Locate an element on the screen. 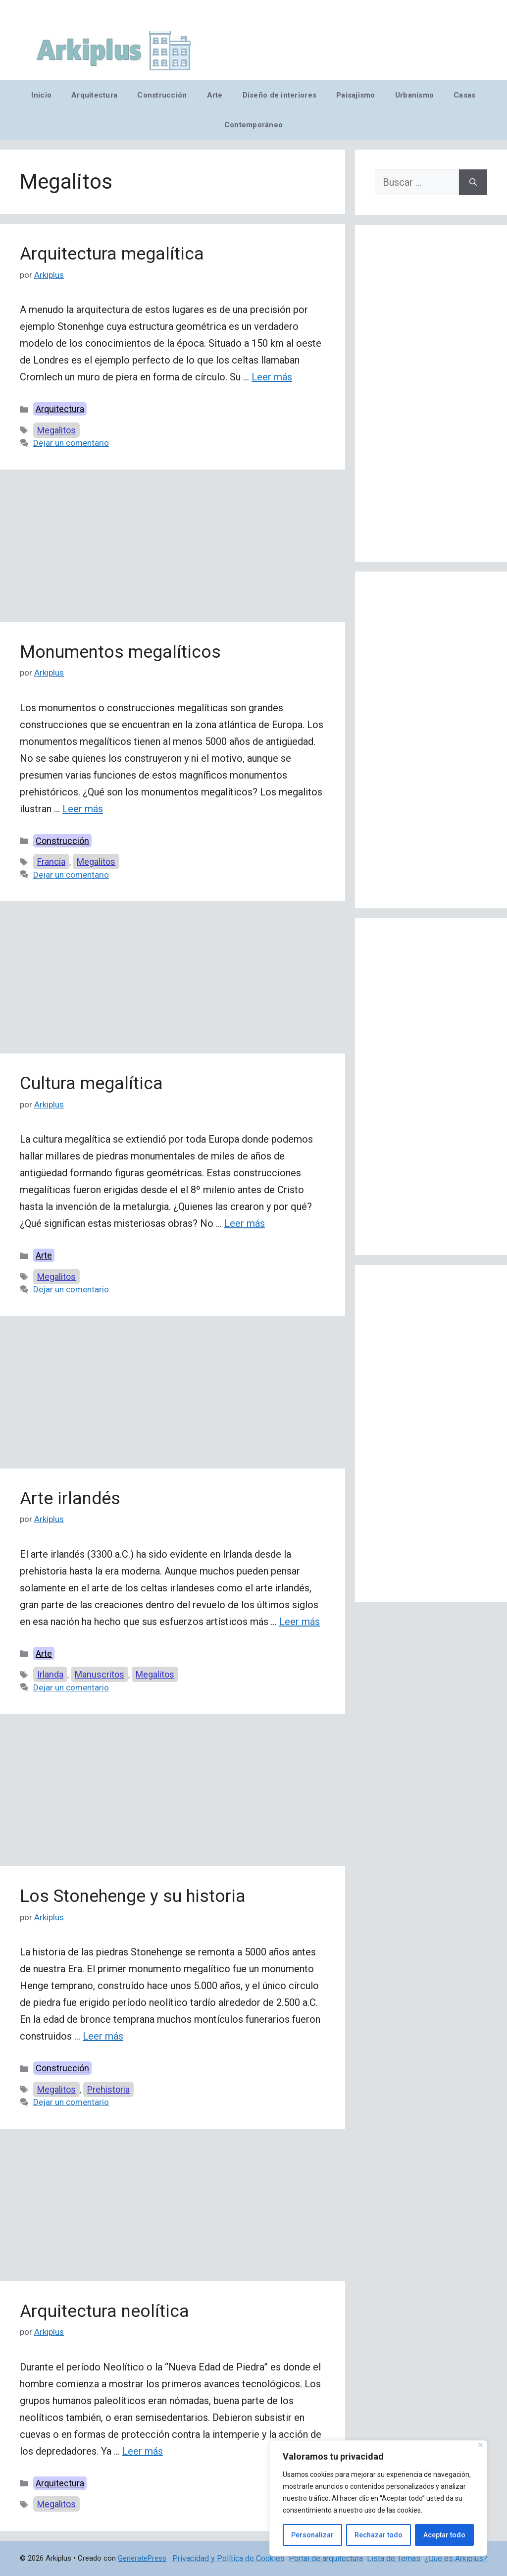 The height and width of the screenshot is (2576, 507). Lista de Temas is located at coordinates (393, 2558).